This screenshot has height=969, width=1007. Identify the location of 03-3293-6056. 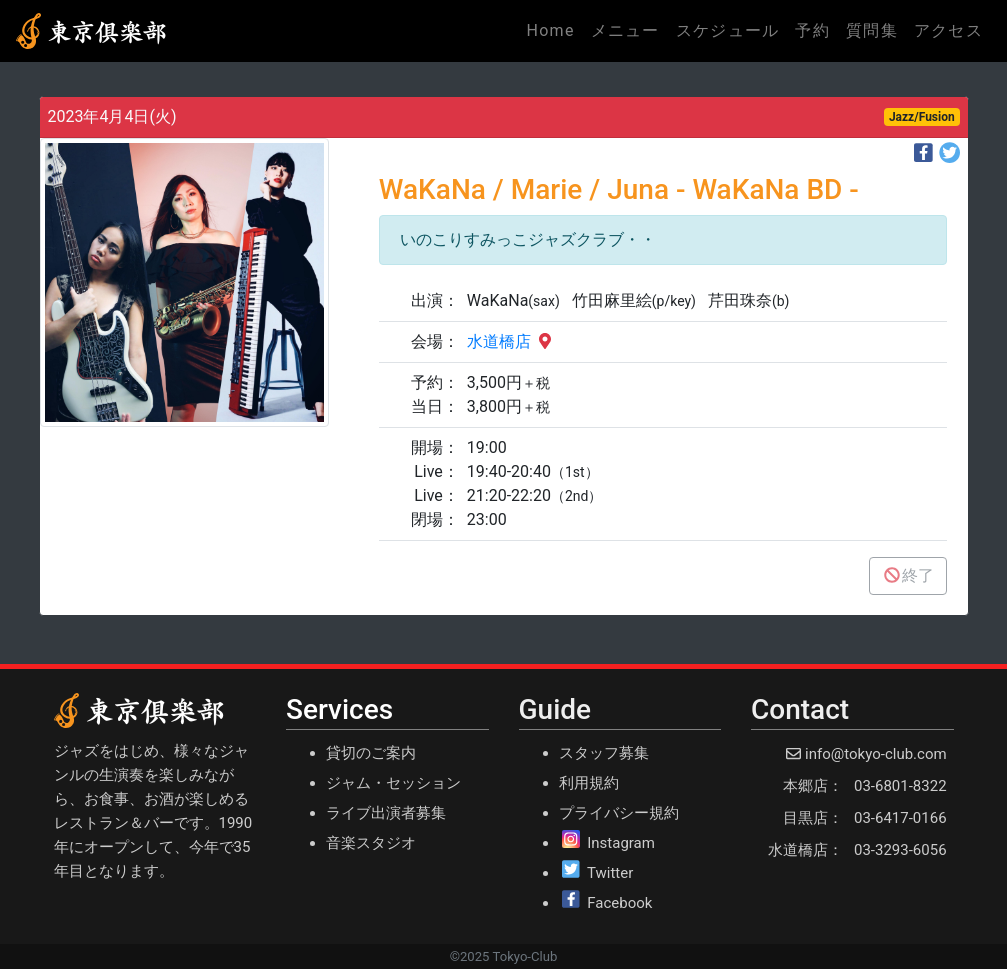
(900, 850).